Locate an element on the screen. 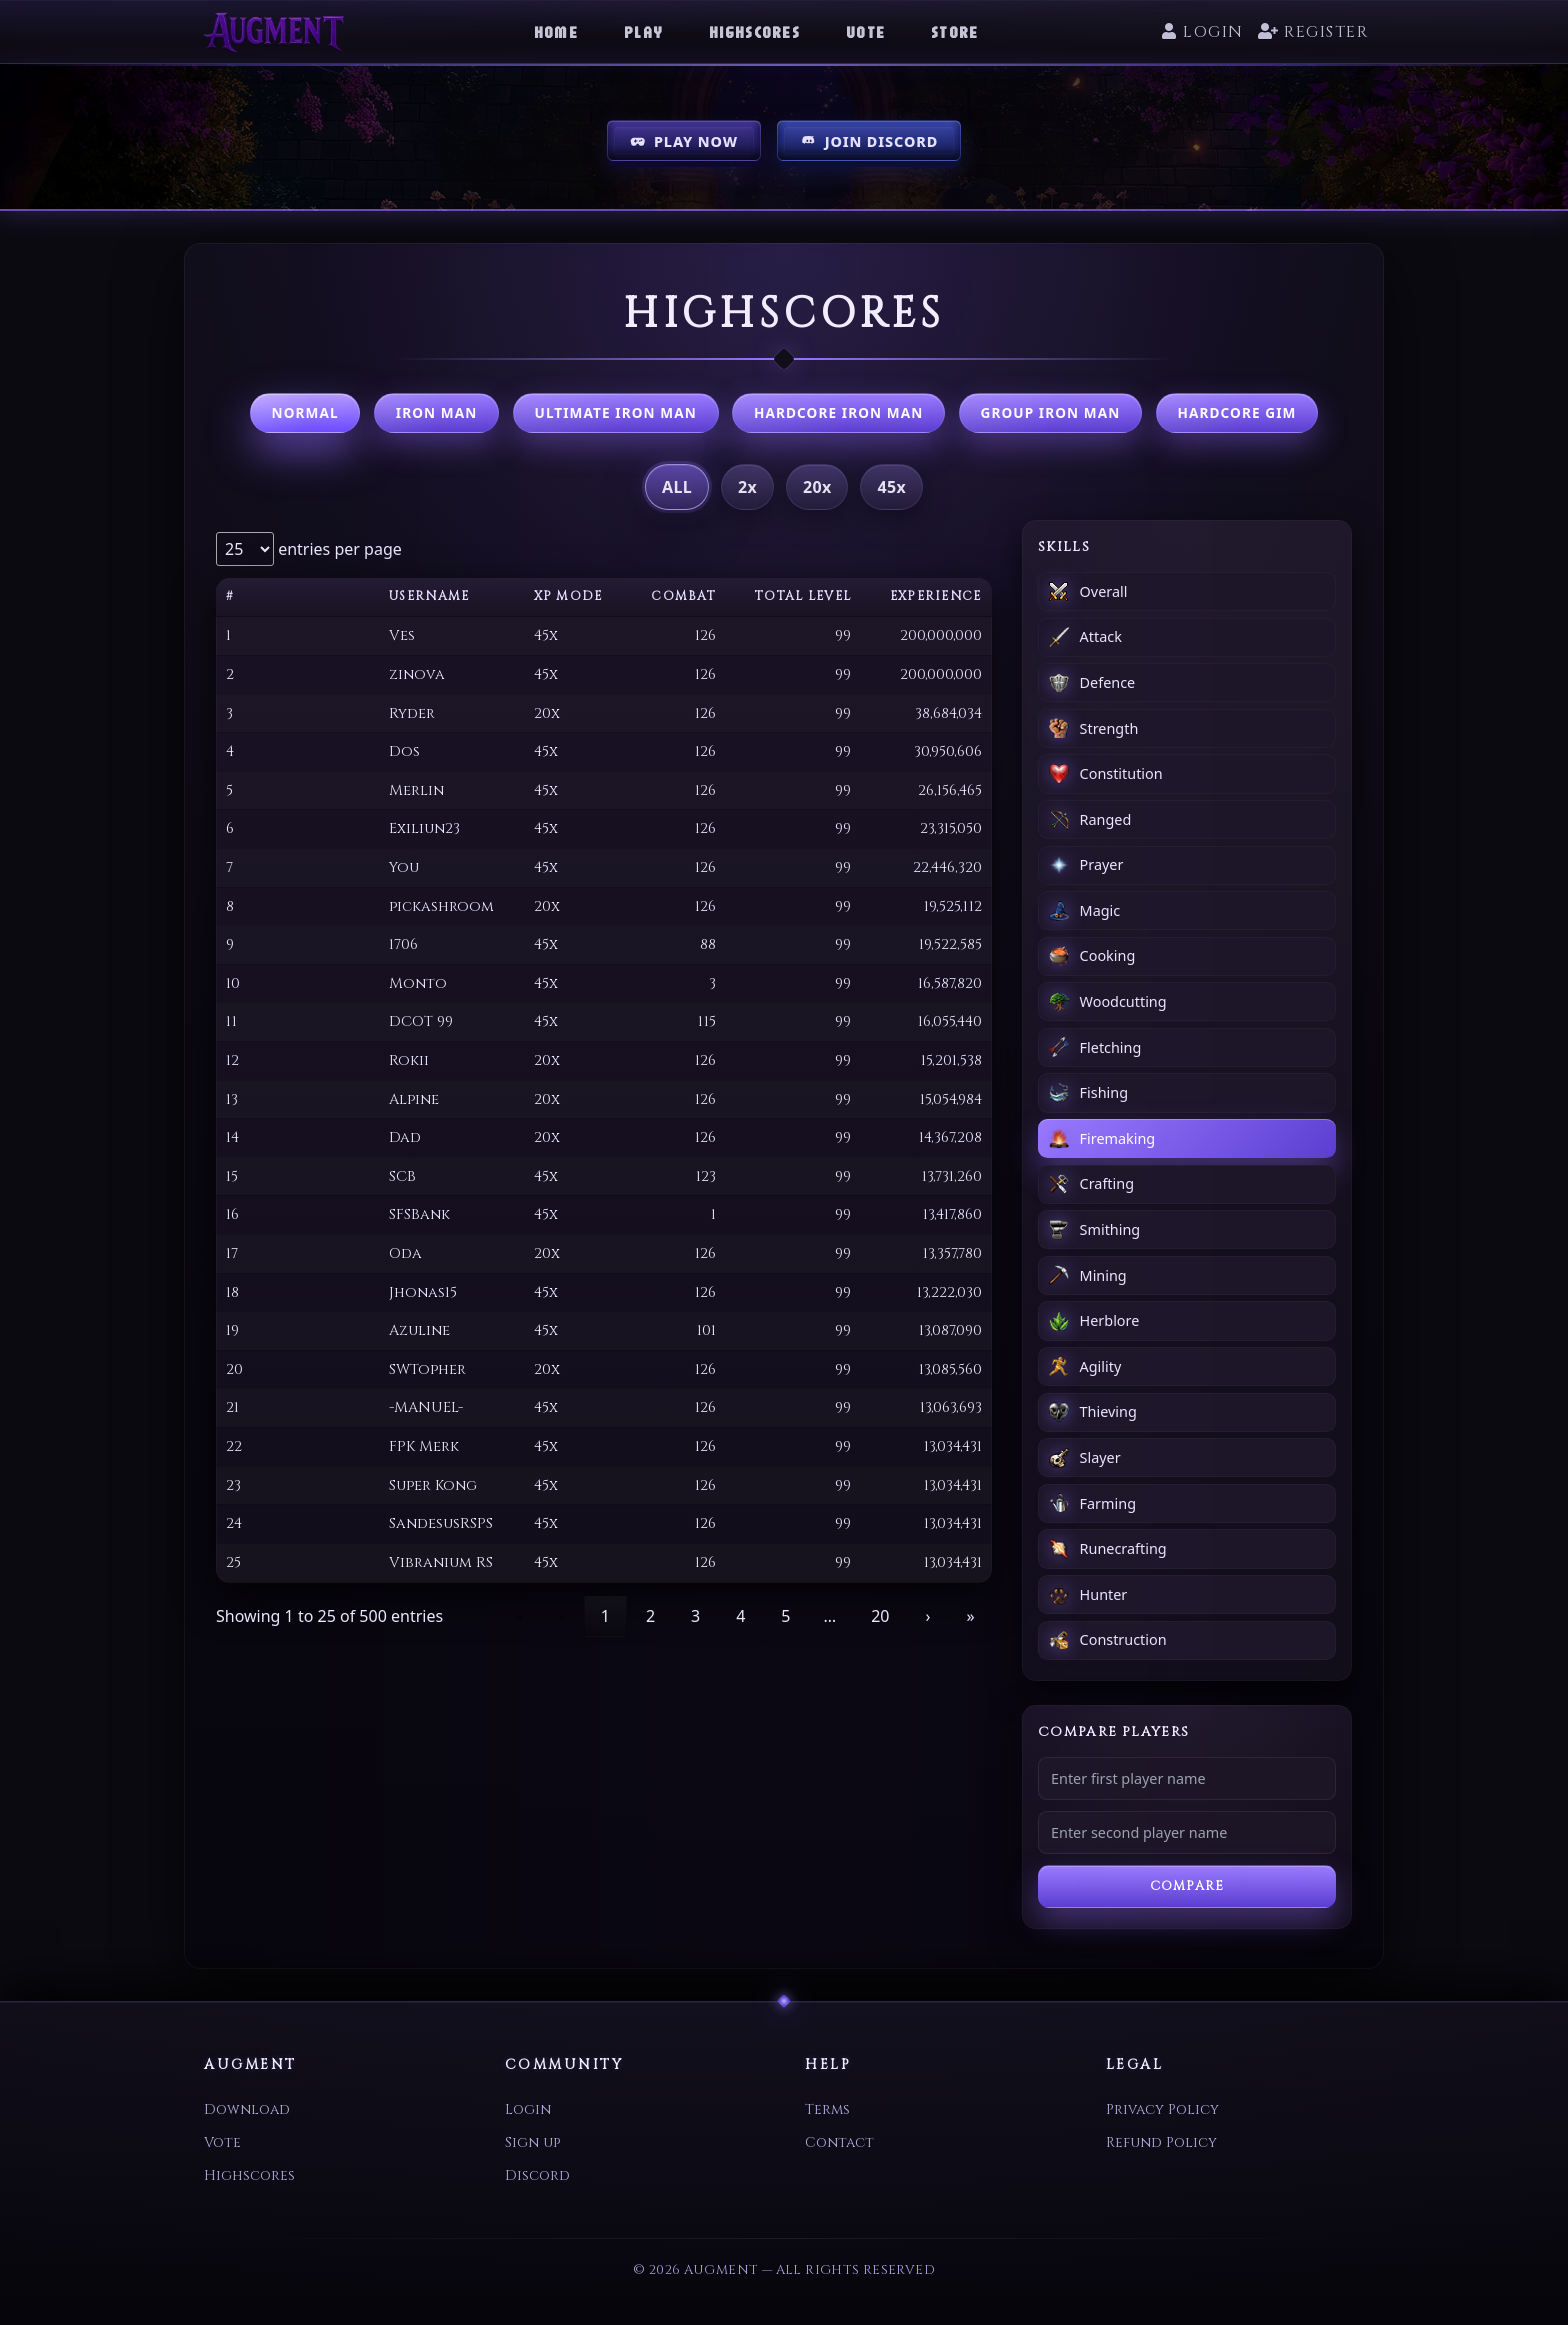  Register is located at coordinates (1313, 32).